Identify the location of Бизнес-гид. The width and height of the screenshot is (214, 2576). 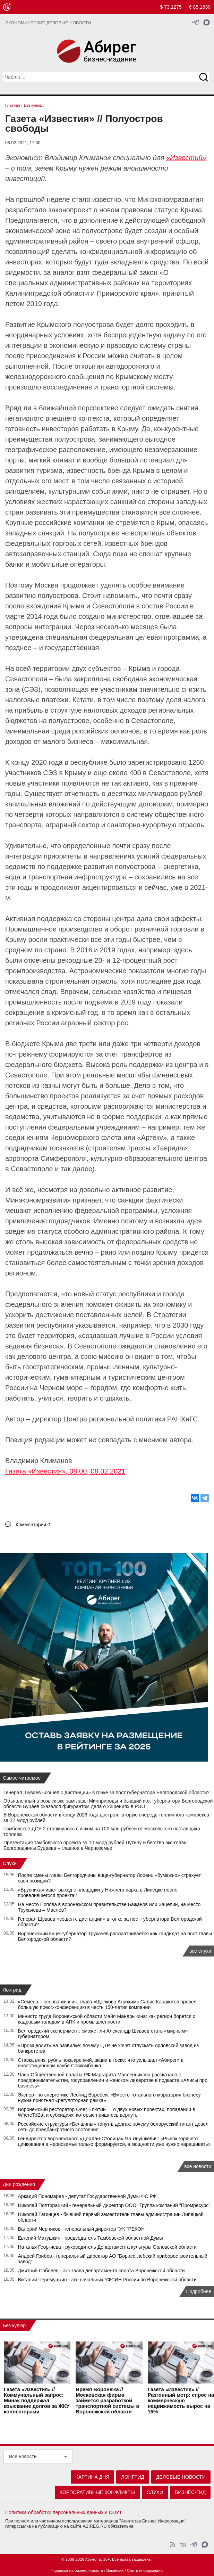
(190, 2492).